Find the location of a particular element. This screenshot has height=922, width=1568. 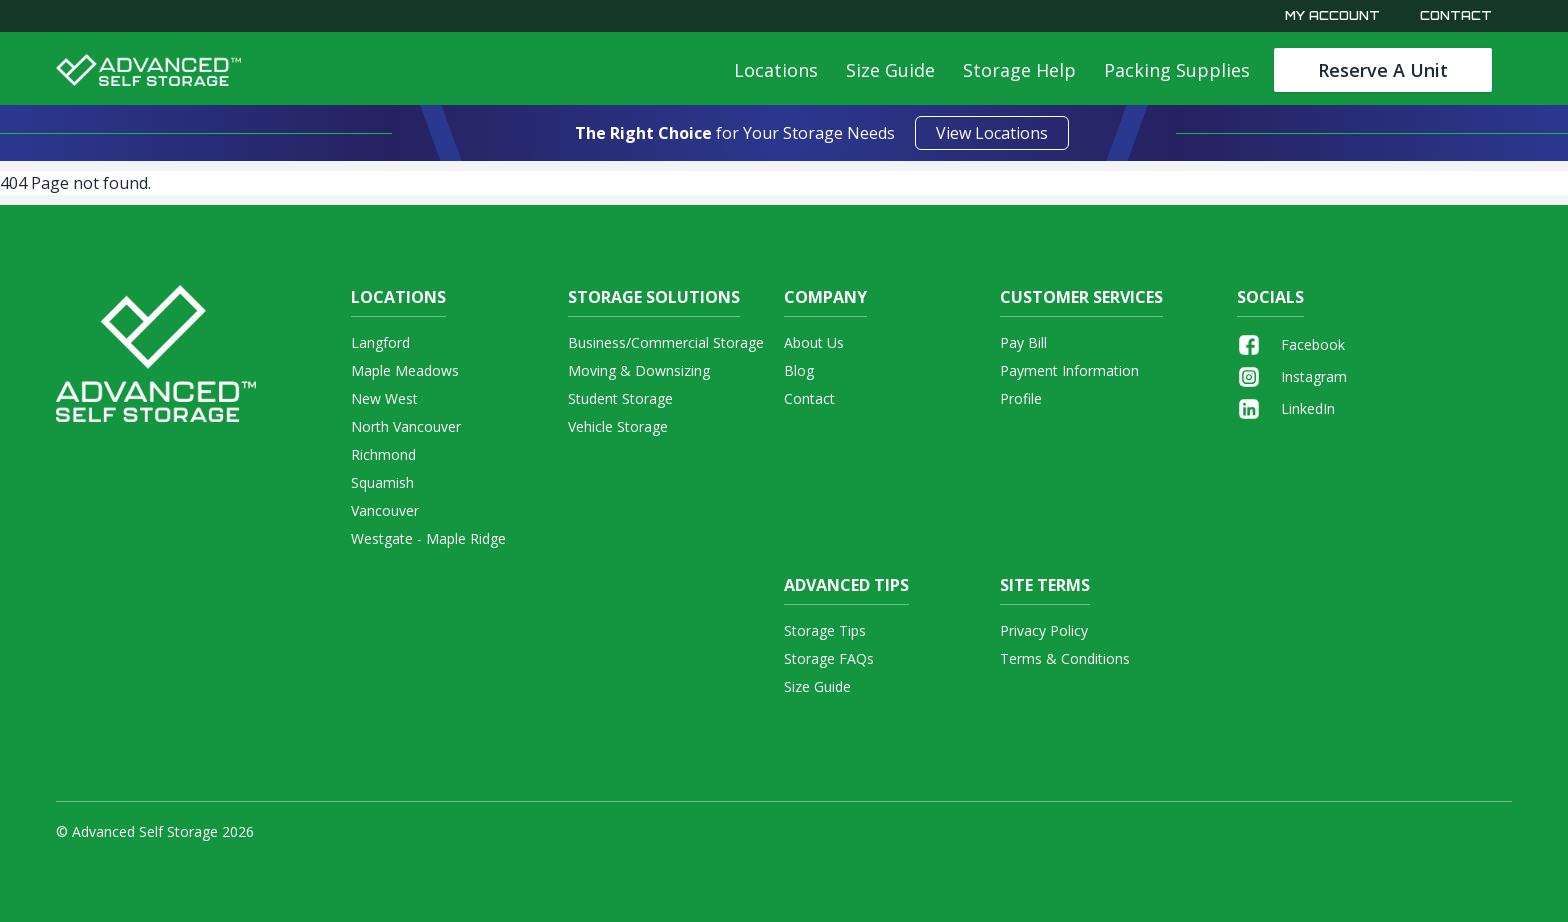

Facebook is located at coordinates (1291, 345).